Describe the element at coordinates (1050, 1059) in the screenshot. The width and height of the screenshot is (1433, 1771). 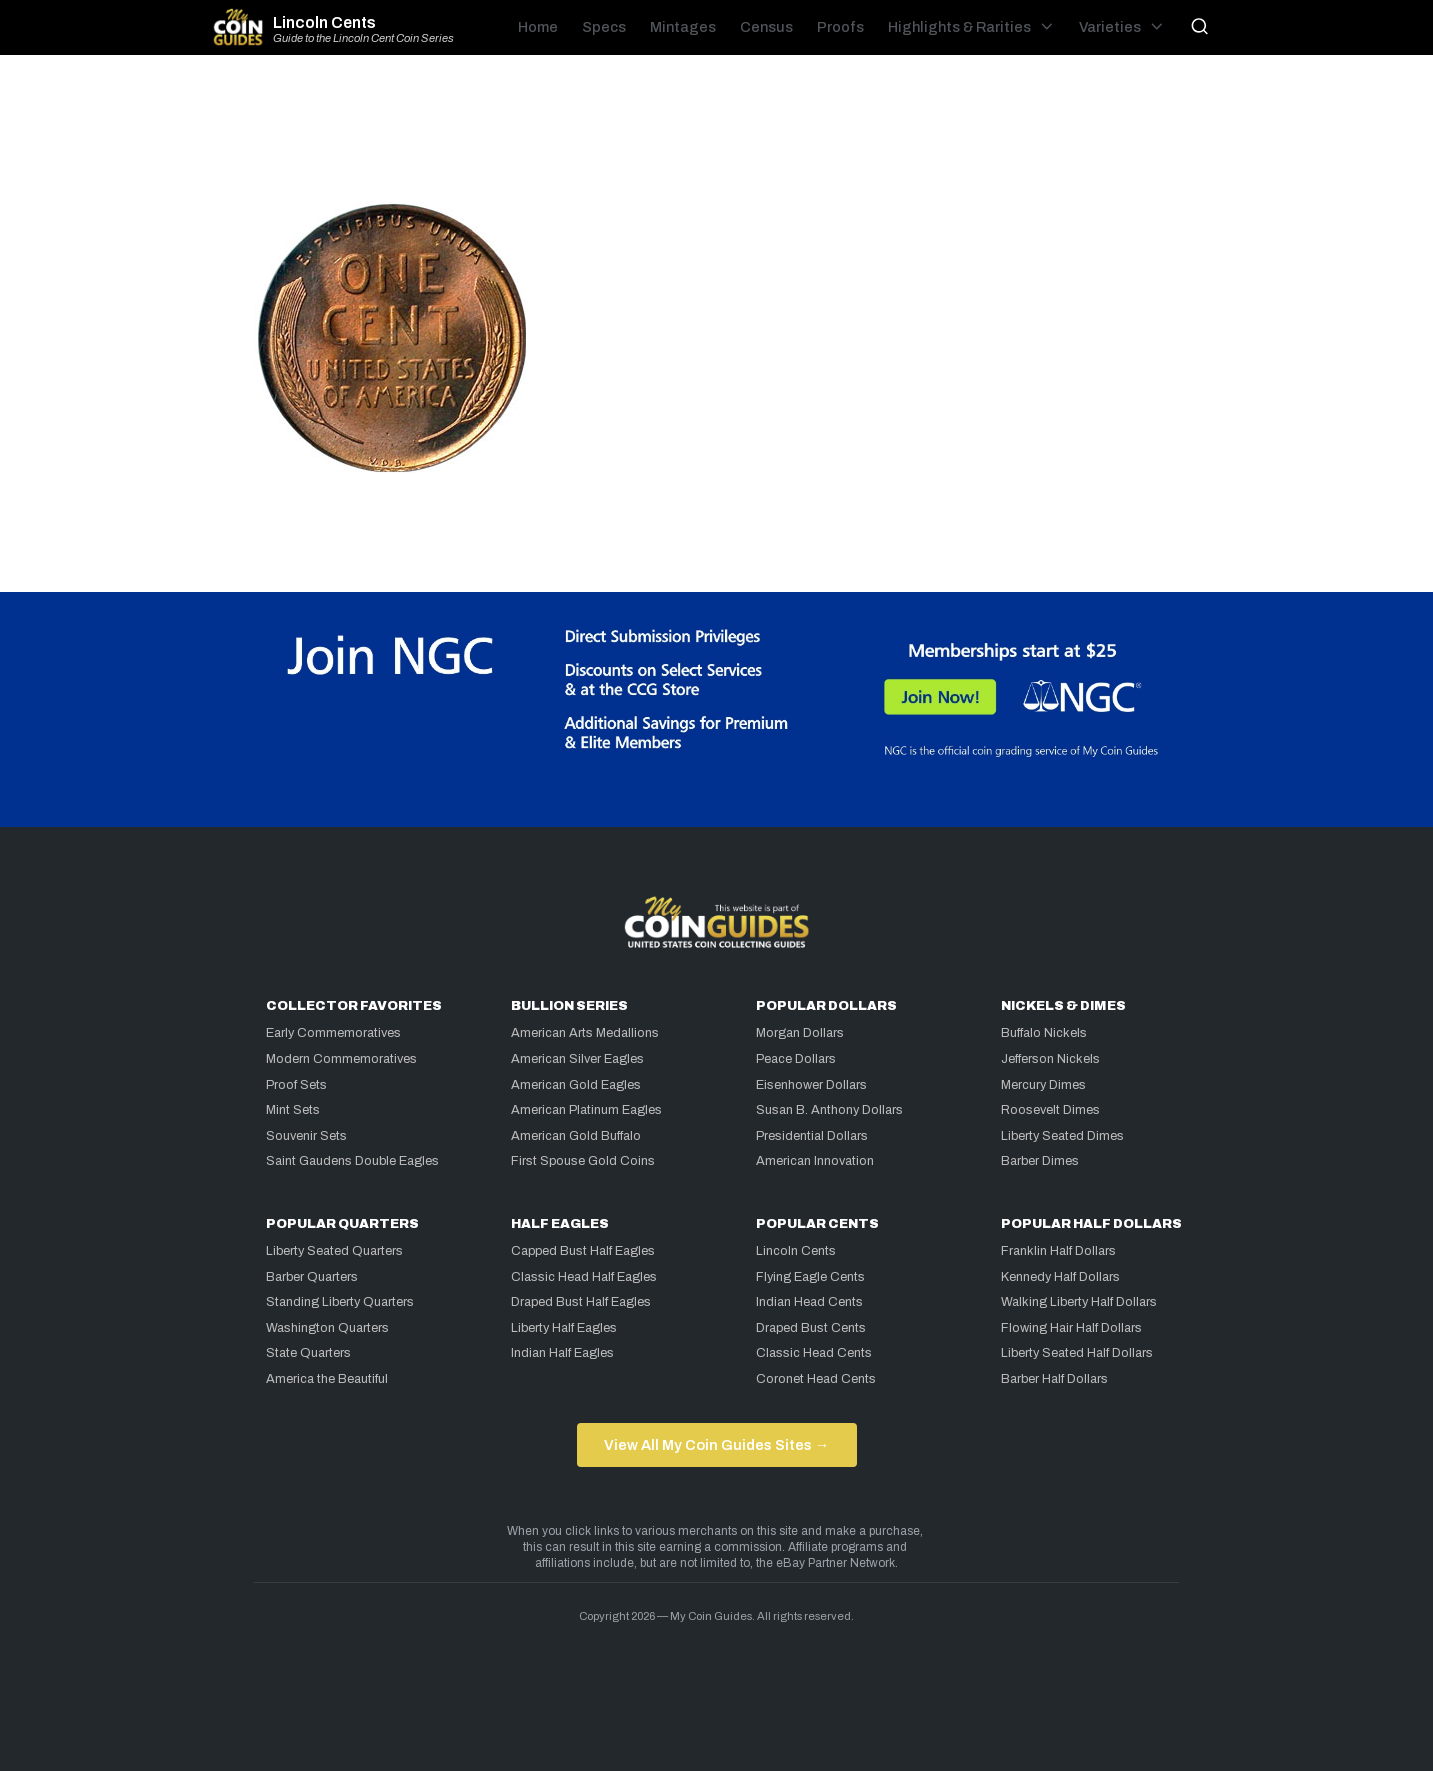
I see `Jefferson Nickels` at that location.